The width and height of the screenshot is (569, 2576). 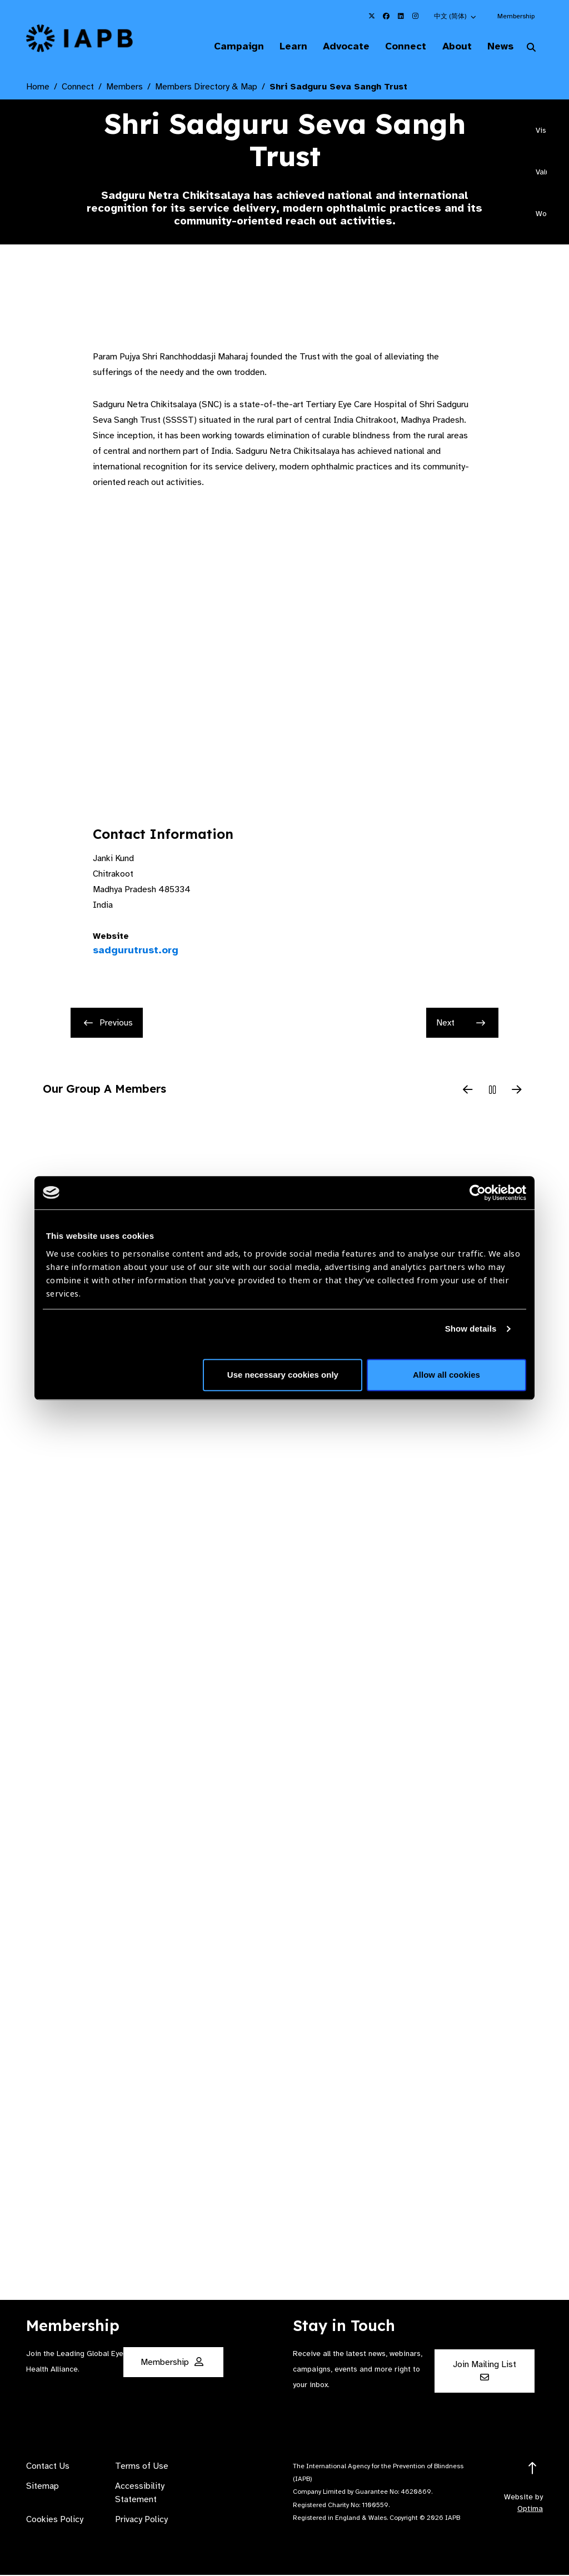 What do you see at coordinates (401, 16) in the screenshot?
I see `[IAPB Linkedin Link (Opens in a new window)]` at bounding box center [401, 16].